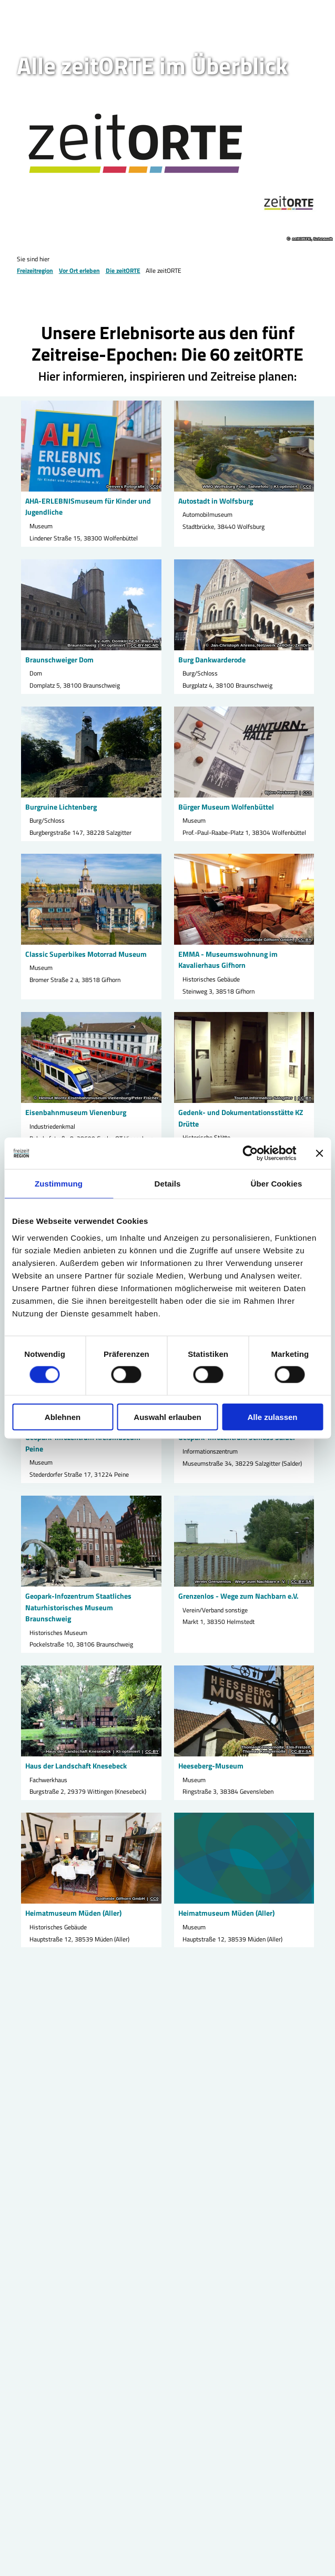 The width and height of the screenshot is (335, 2576). What do you see at coordinates (154, 487) in the screenshot?
I see `CC0` at bounding box center [154, 487].